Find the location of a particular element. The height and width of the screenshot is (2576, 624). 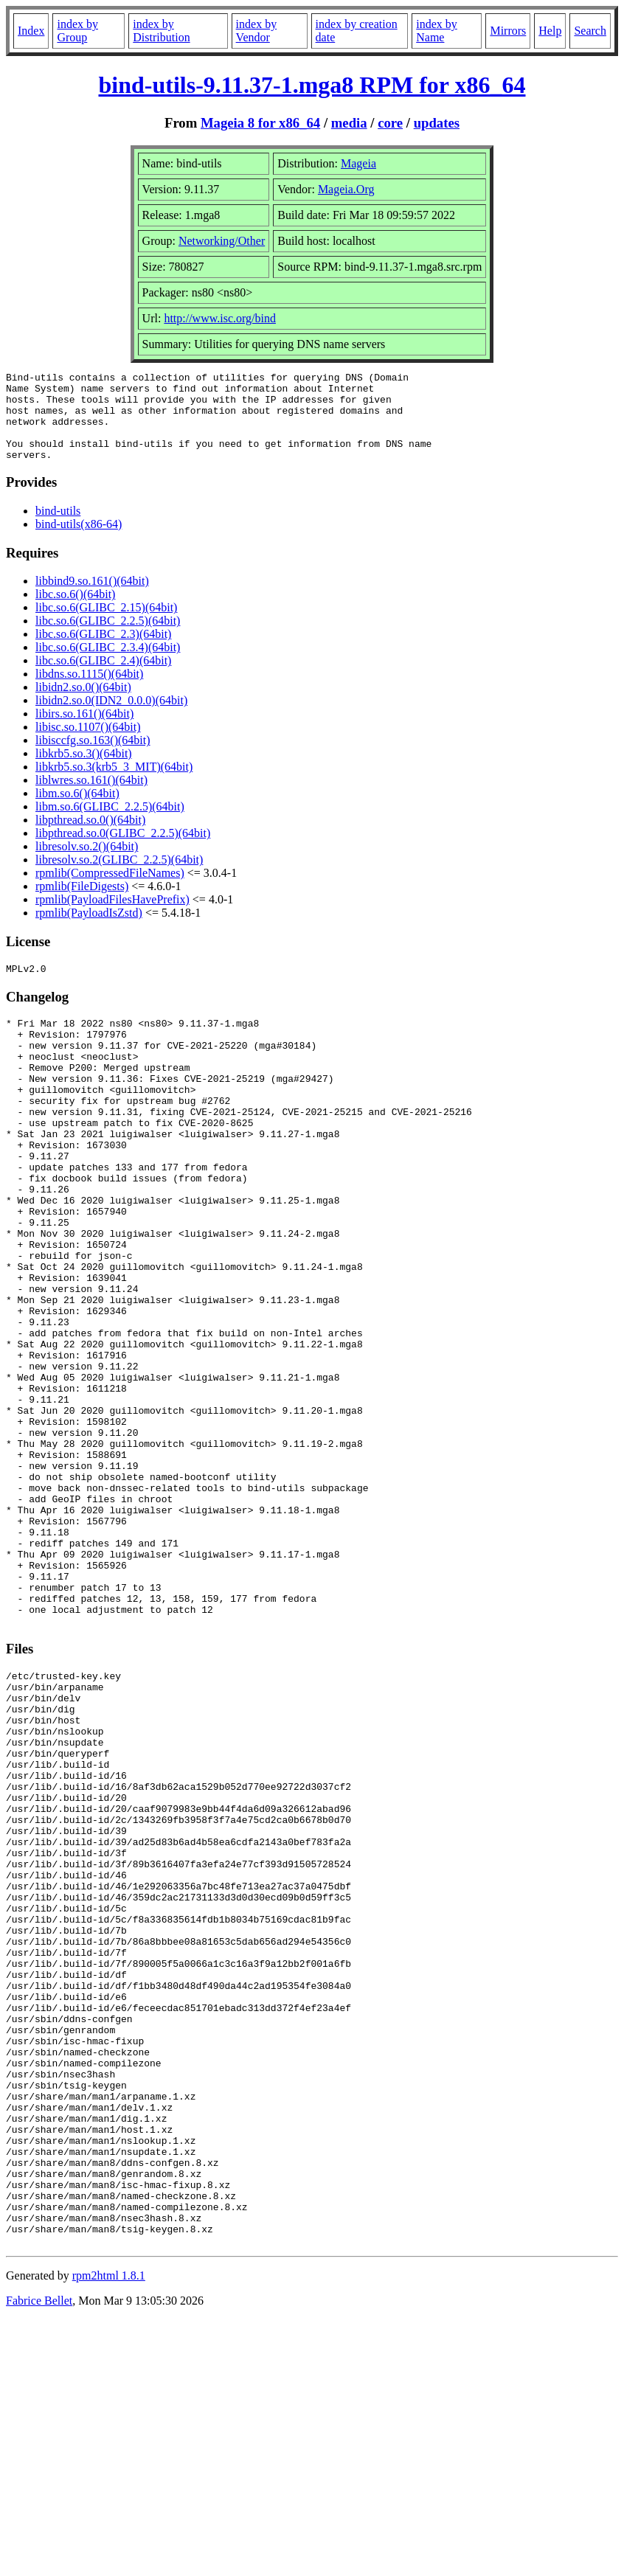

libc.so.6(GLIBC_2.15)(64bit) is located at coordinates (106, 625).